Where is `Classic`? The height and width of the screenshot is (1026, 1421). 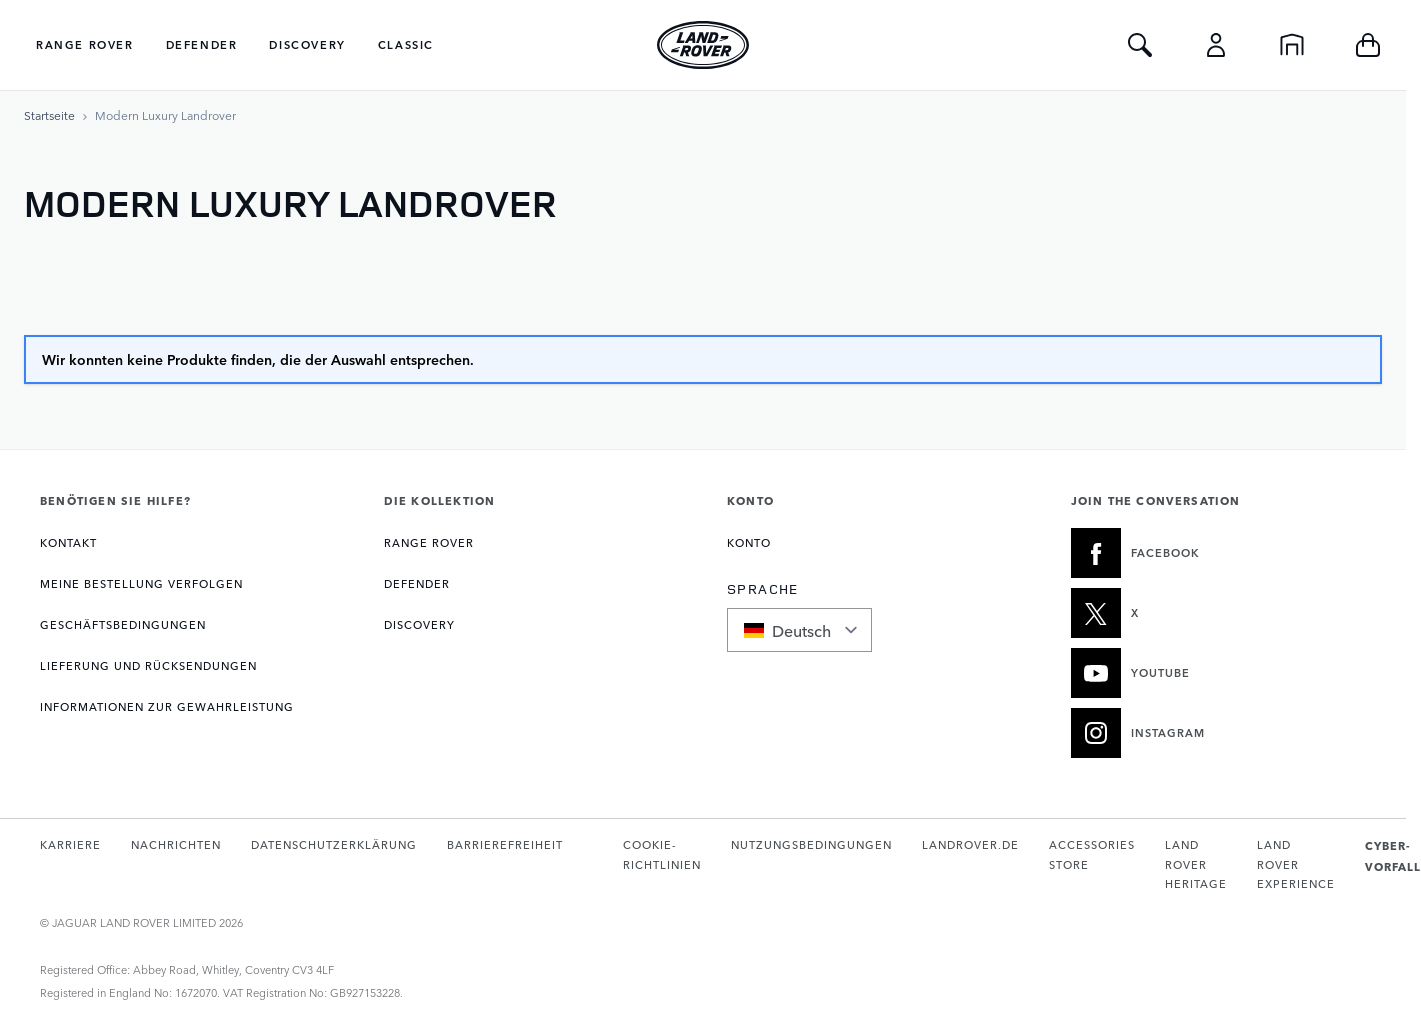 Classic is located at coordinates (406, 44).